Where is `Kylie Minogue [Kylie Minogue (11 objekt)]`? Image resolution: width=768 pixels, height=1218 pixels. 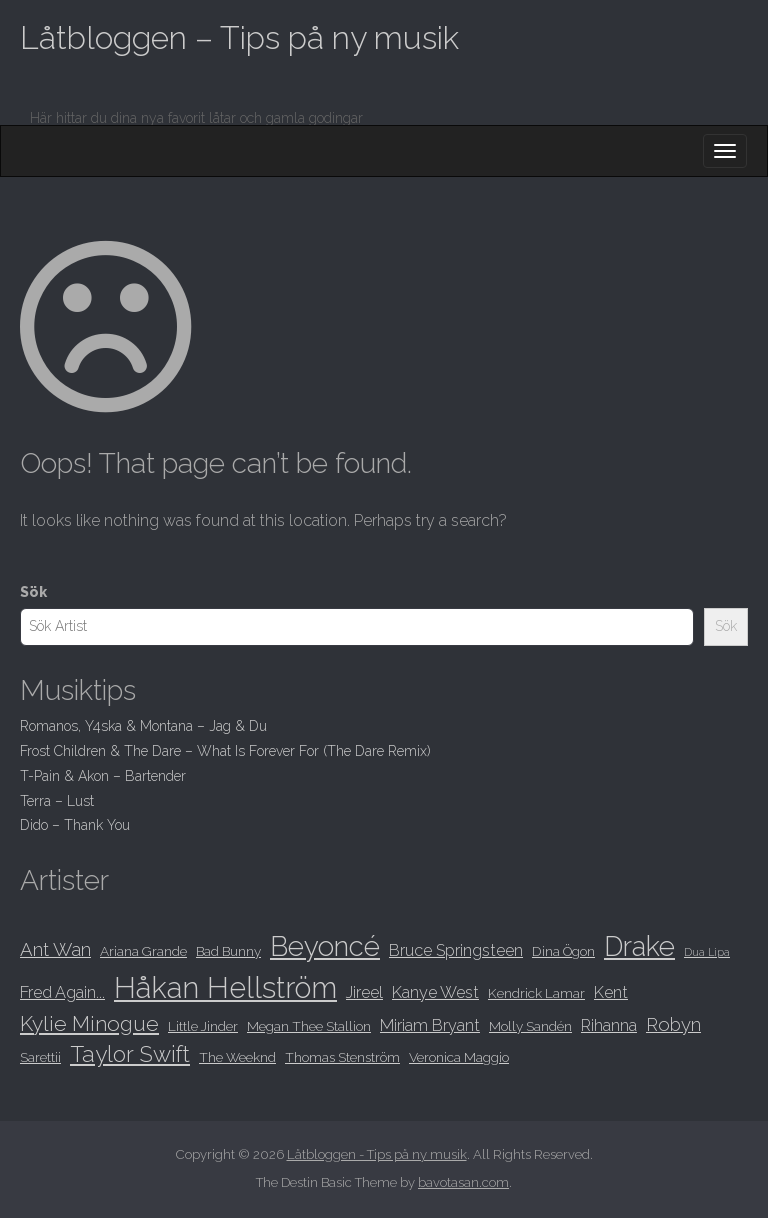
Kylie Minogue [Kylie Minogue (11 objekt)] is located at coordinates (89, 1023).